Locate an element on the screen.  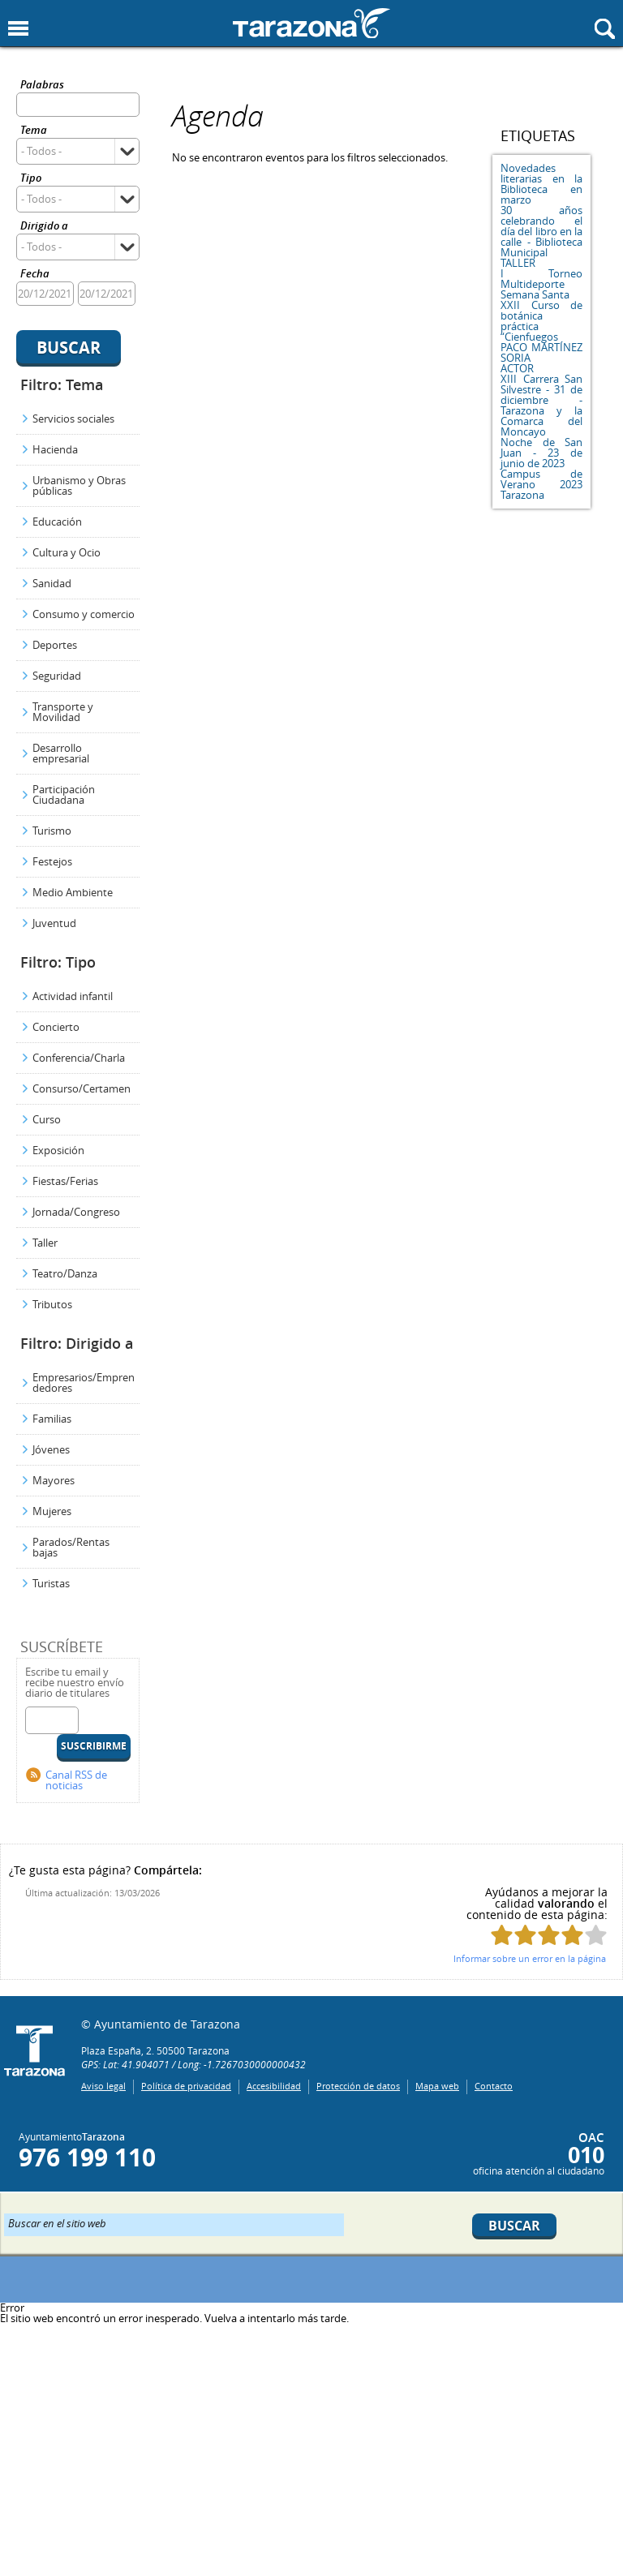
Actividad infantil is located at coordinates (72, 996).